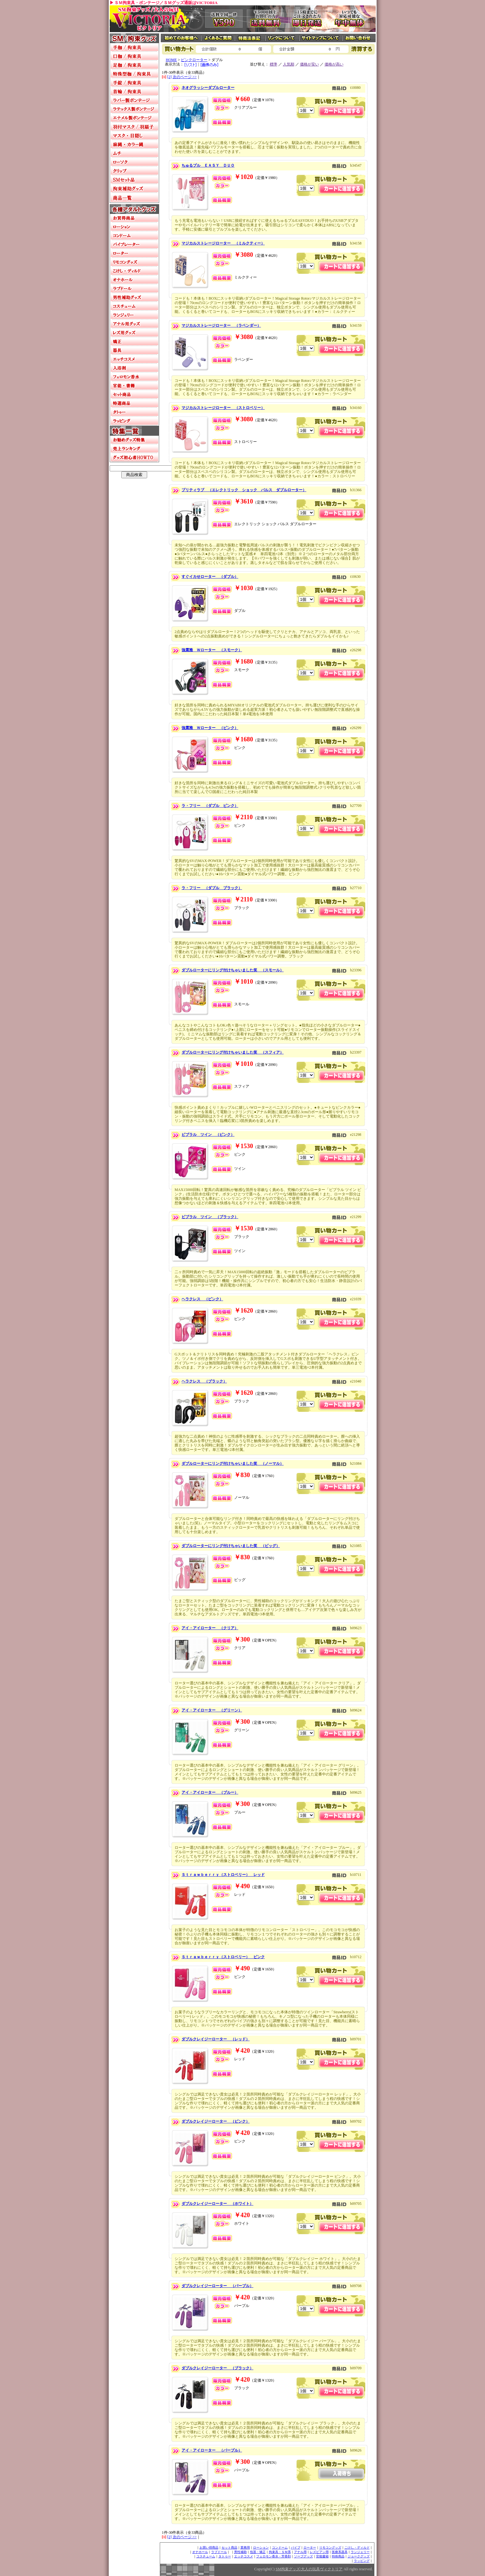 Image resolution: width=485 pixels, height=2576 pixels. I want to click on 拘束具・ＳＭ系, so click(280, 2552).